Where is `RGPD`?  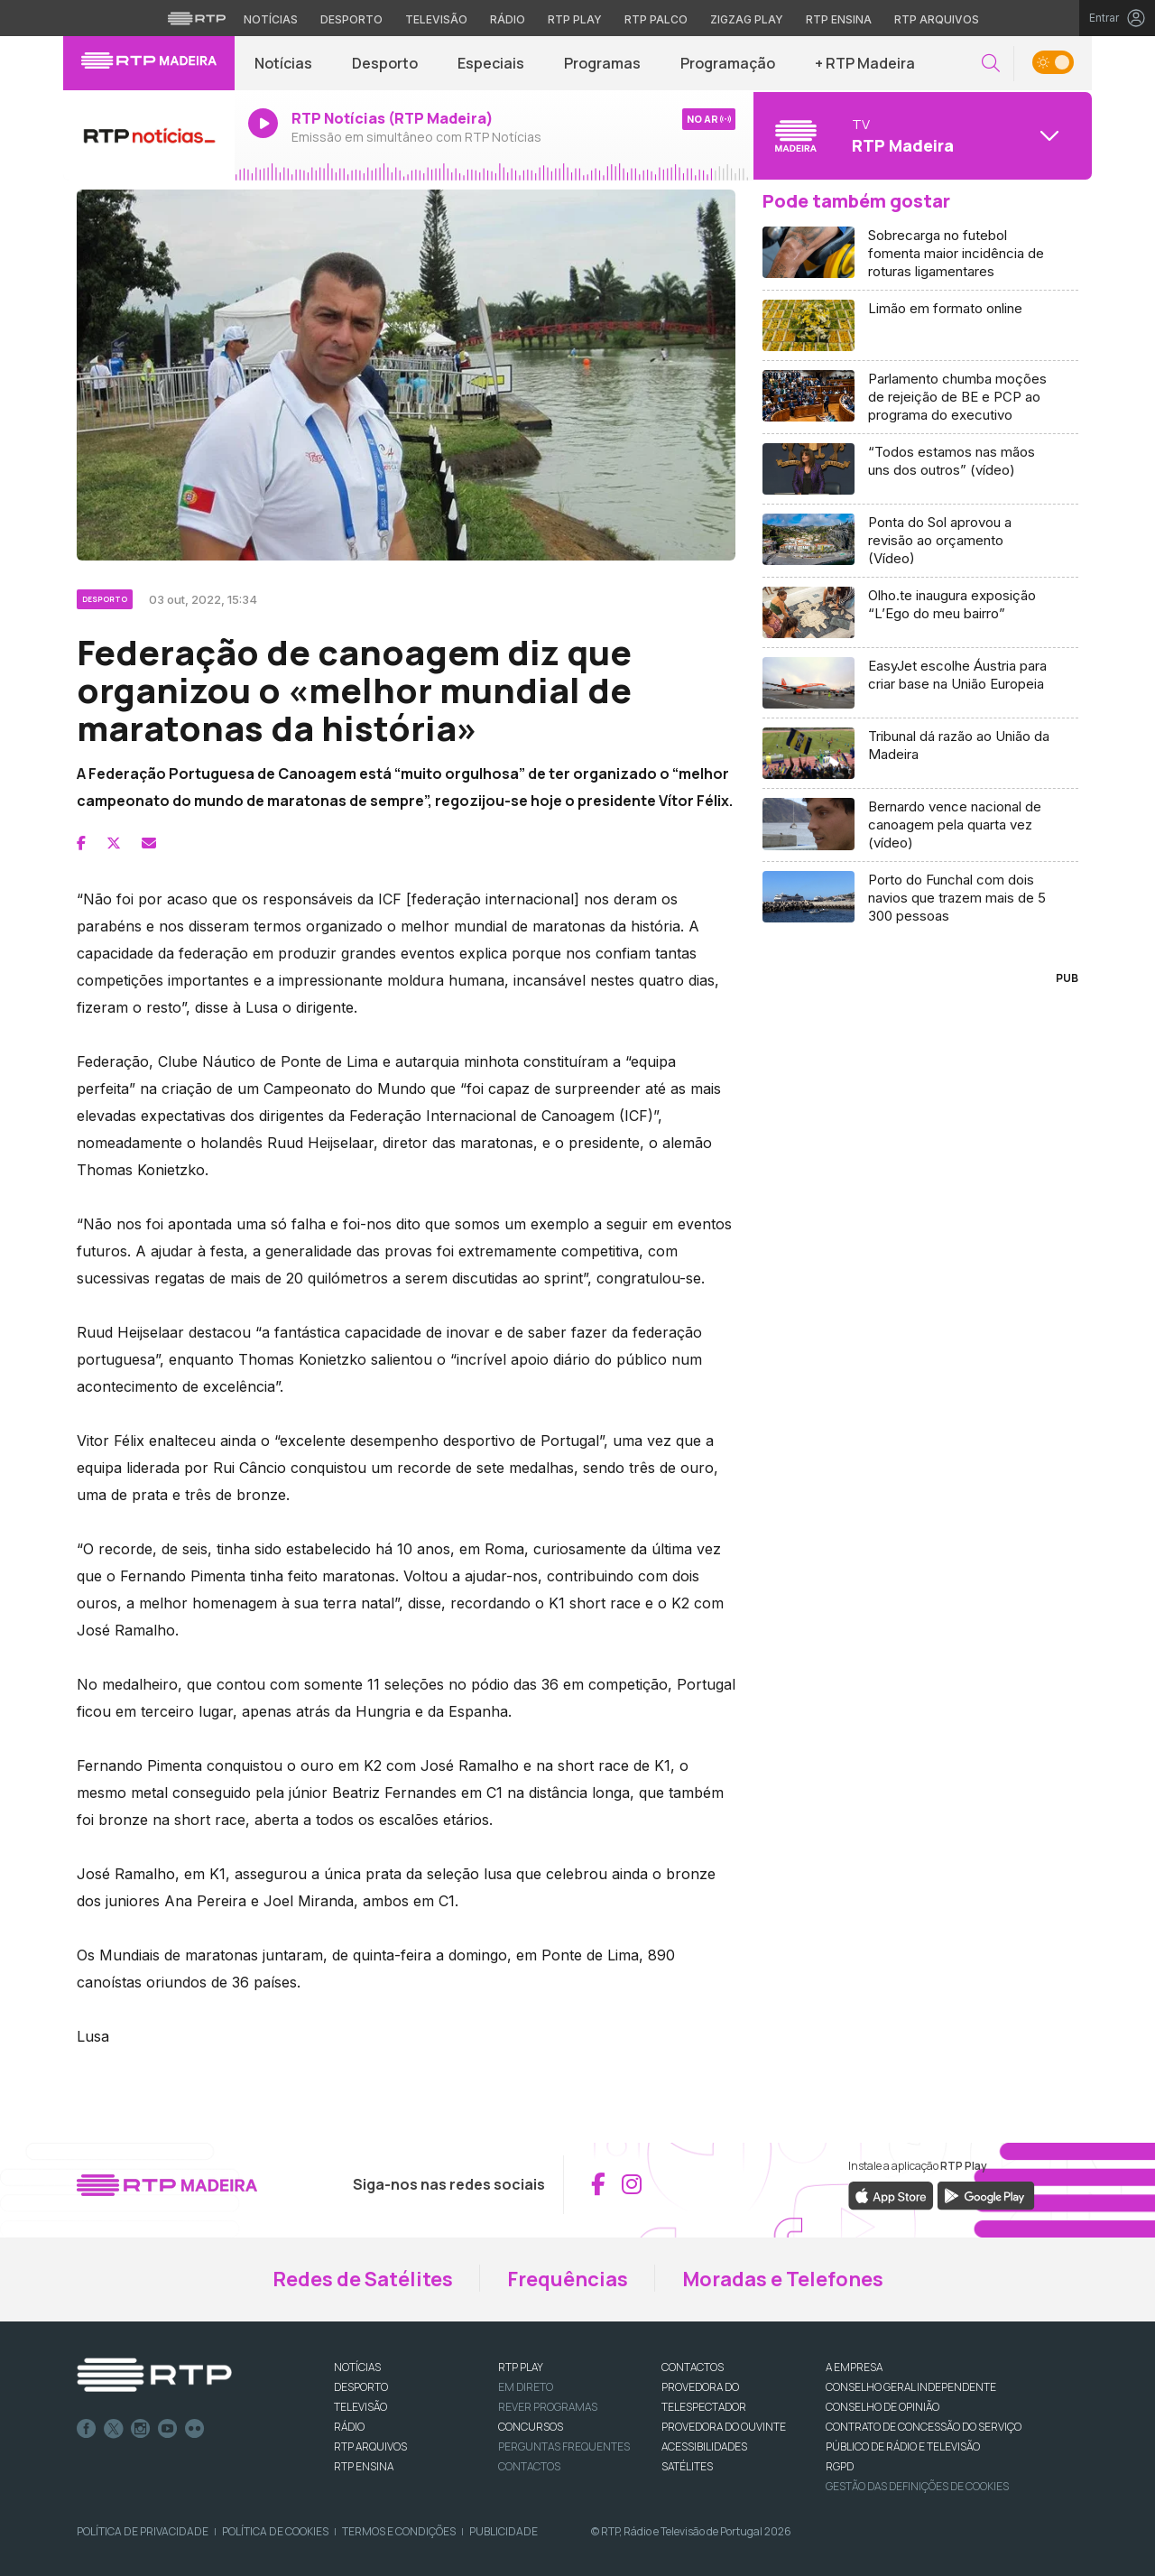 RGPD is located at coordinates (840, 2466).